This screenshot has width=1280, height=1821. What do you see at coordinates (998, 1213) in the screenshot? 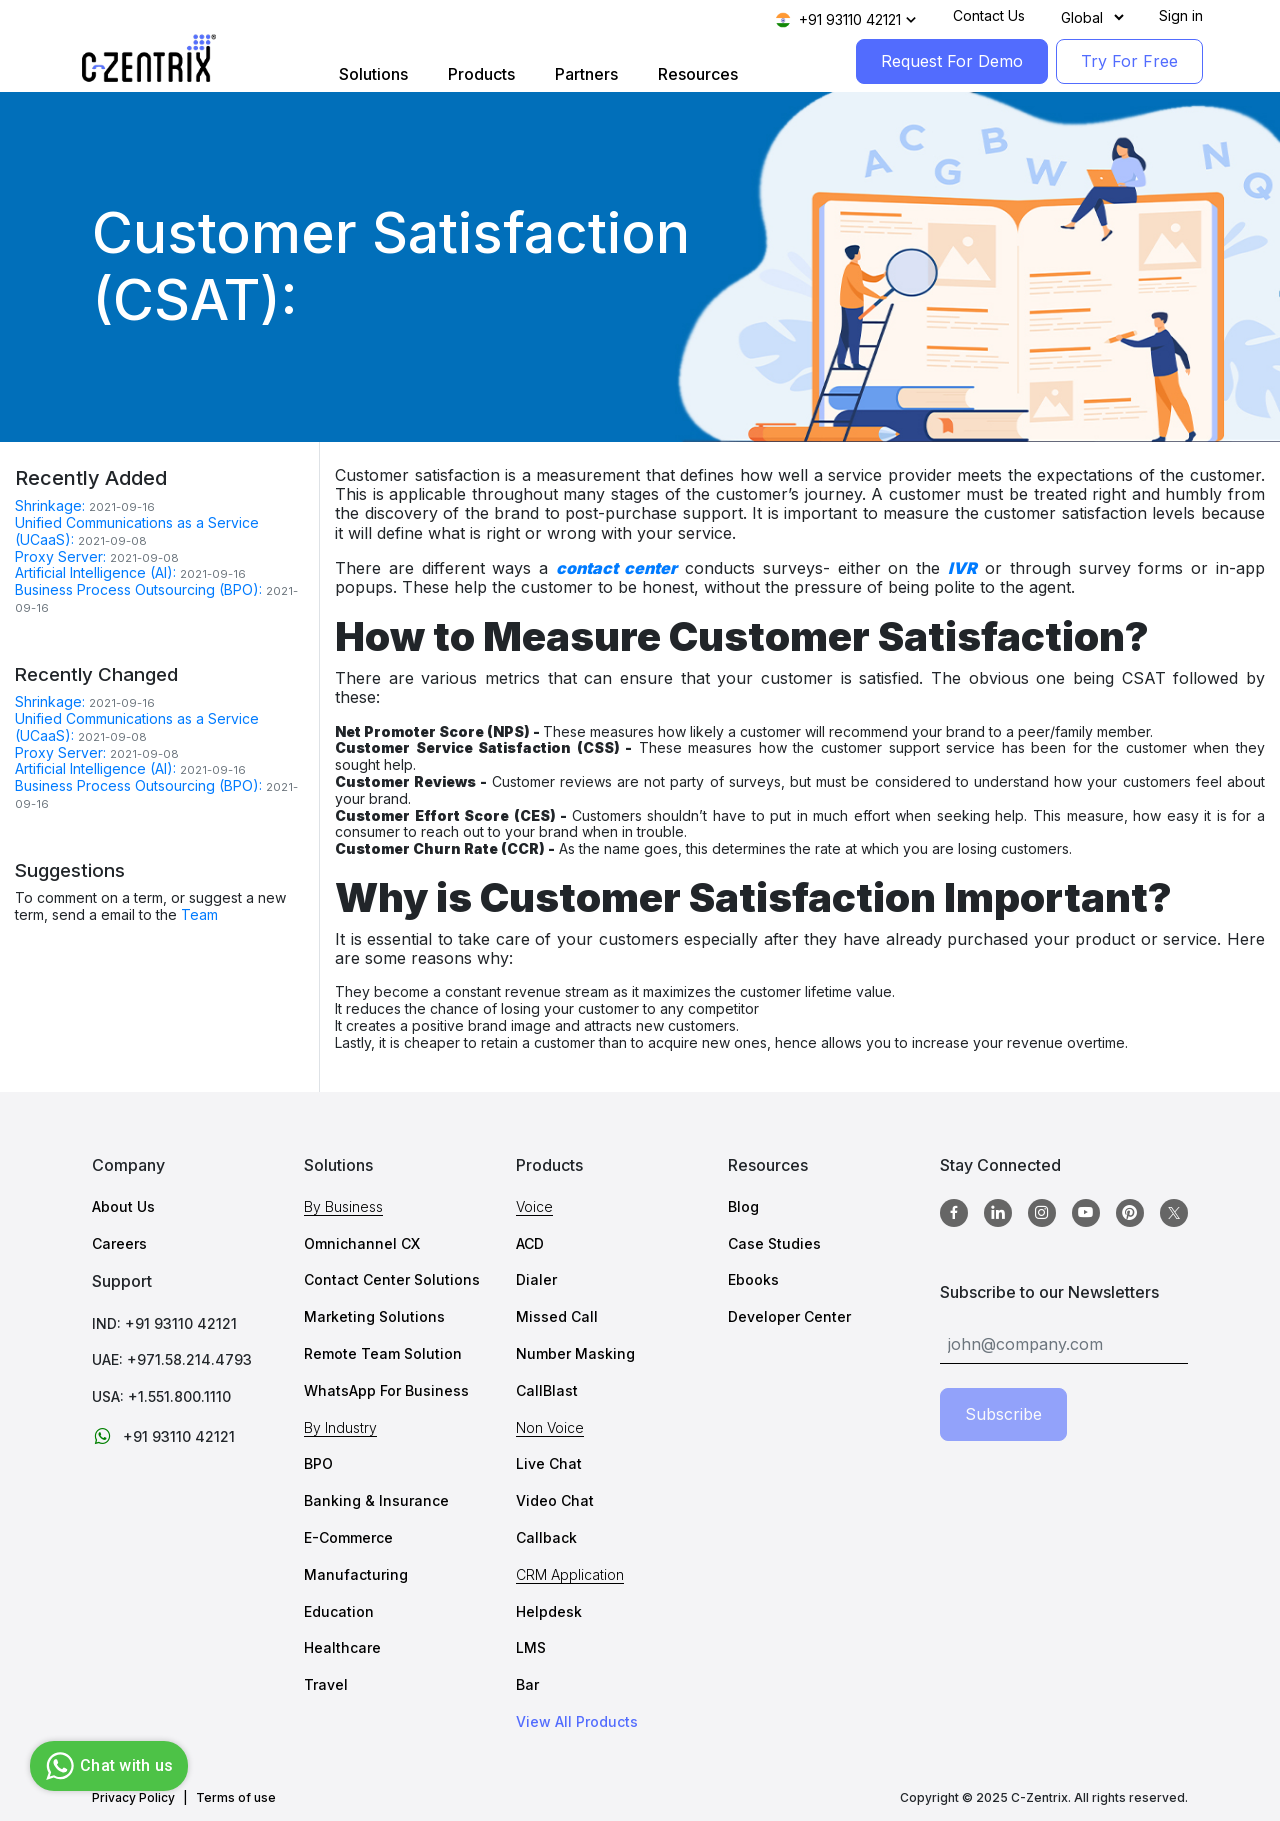
I see `[Linkedin]` at bounding box center [998, 1213].